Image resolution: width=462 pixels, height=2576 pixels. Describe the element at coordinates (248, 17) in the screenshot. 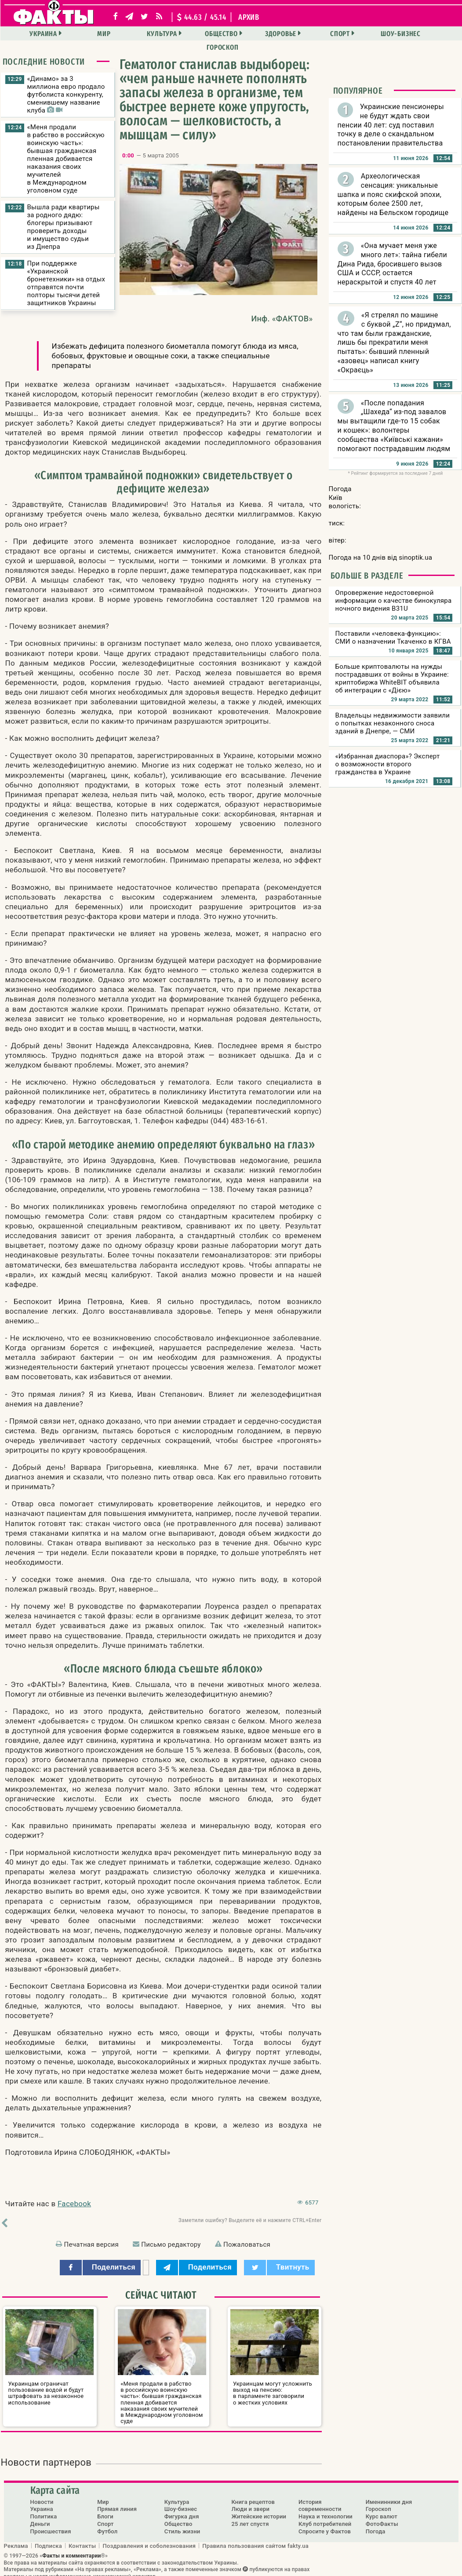

I see `архив` at that location.